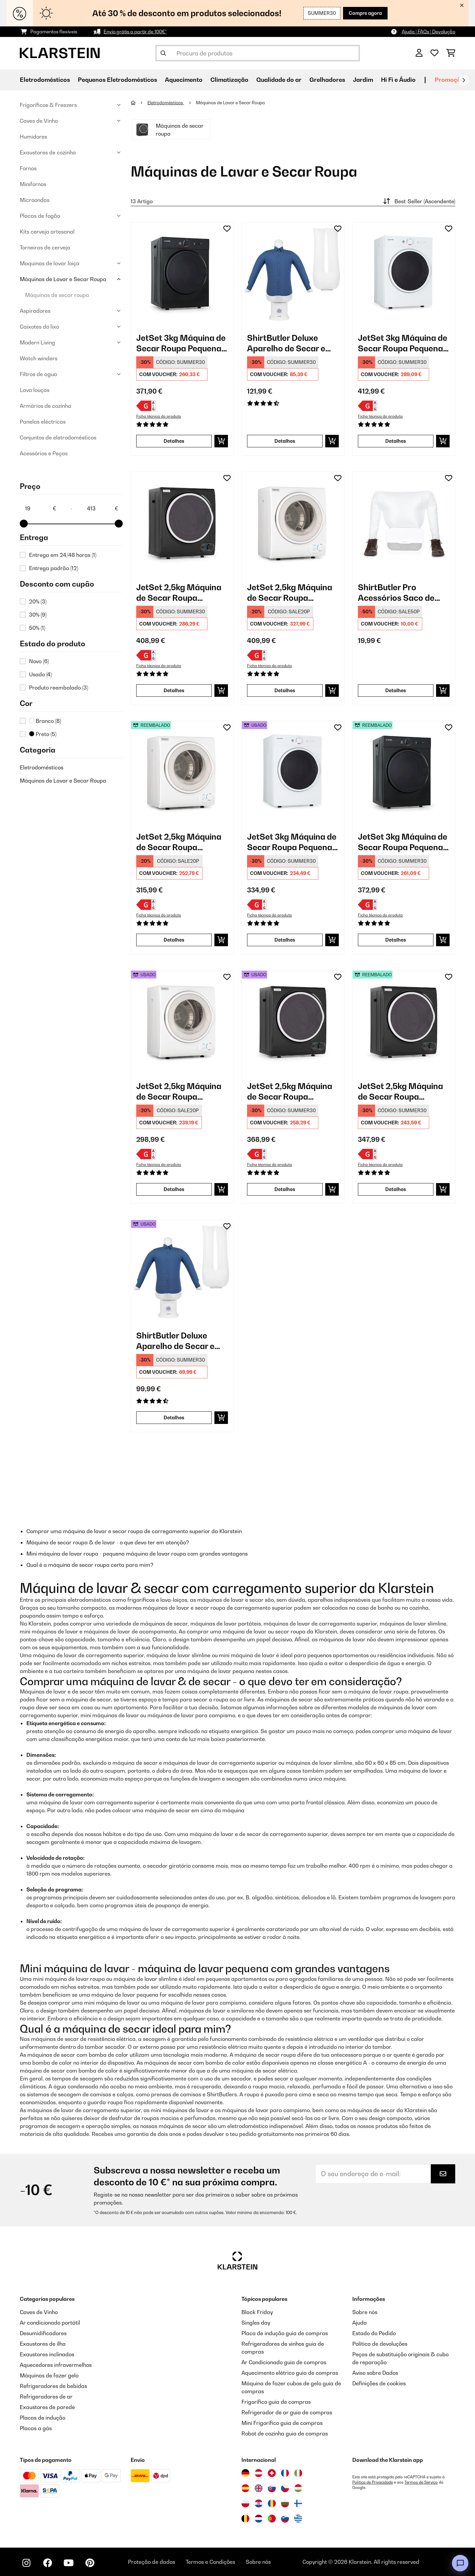 This screenshot has height=2576, width=475. What do you see at coordinates (298, 2473) in the screenshot?
I see `[Visitar Klarstein Itália]` at bounding box center [298, 2473].